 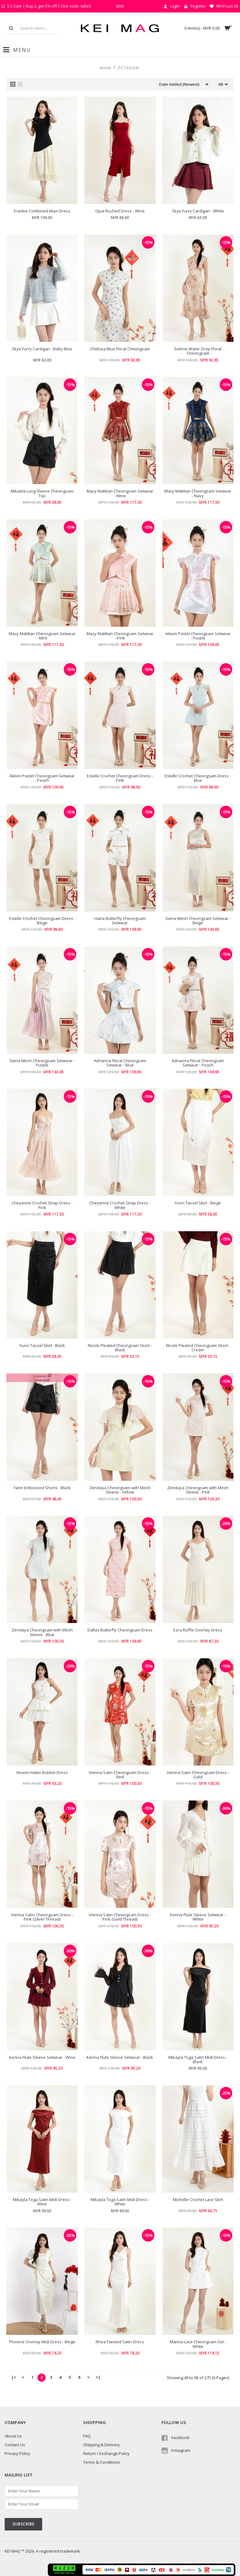 I want to click on Siena Mesh Cheongsam Setwear - Purple, so click(x=42, y=1063).